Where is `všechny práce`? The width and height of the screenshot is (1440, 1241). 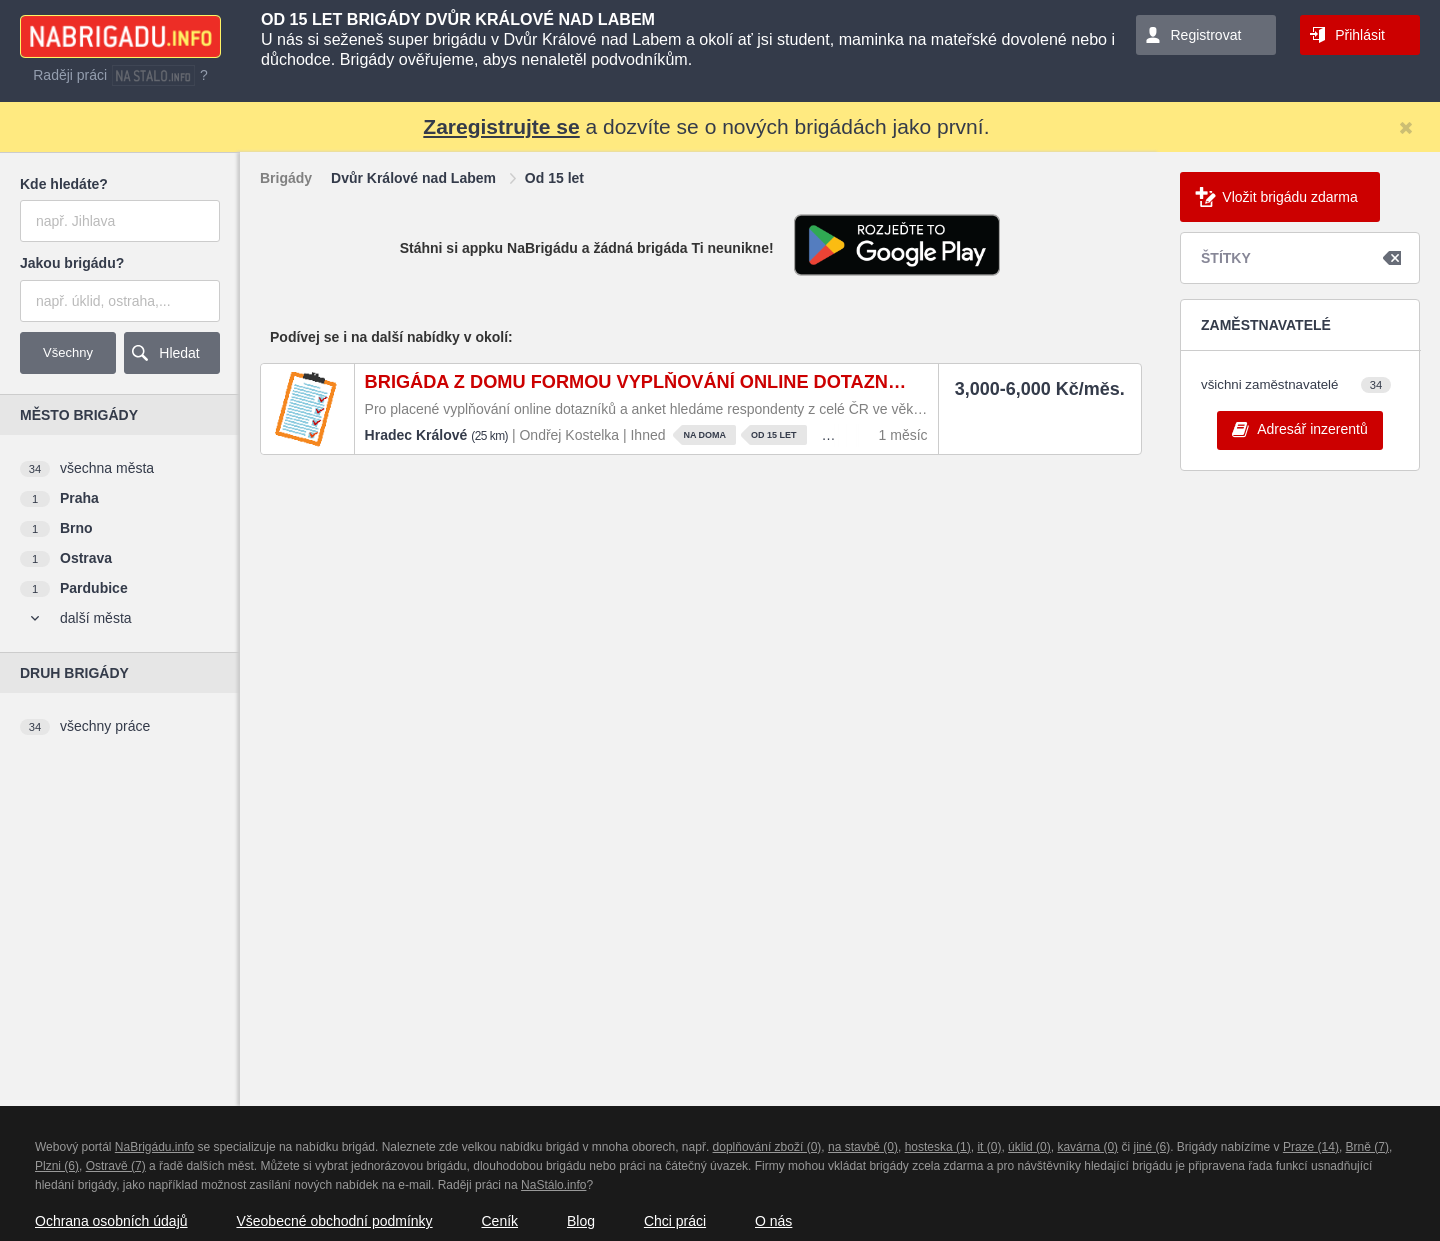 všechny práce is located at coordinates (105, 726).